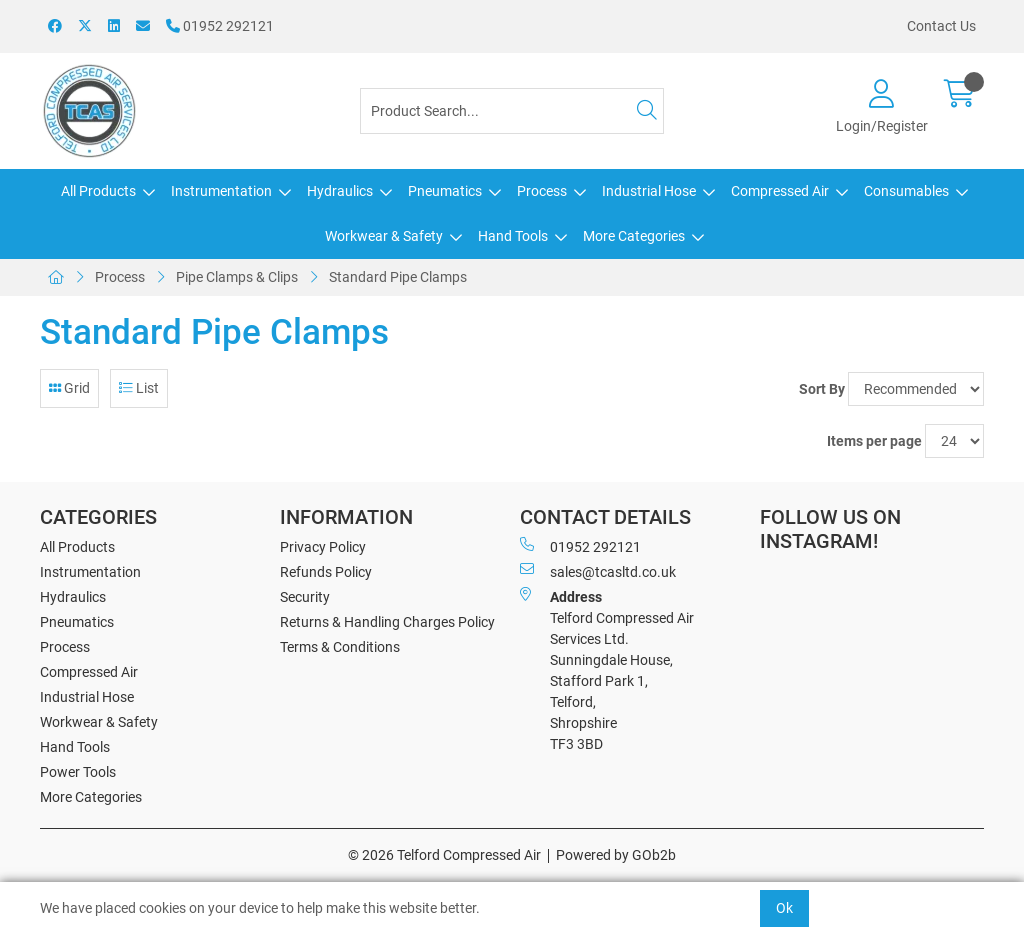 This screenshot has height=935, width=1024. What do you see at coordinates (784, 908) in the screenshot?
I see `Ok` at bounding box center [784, 908].